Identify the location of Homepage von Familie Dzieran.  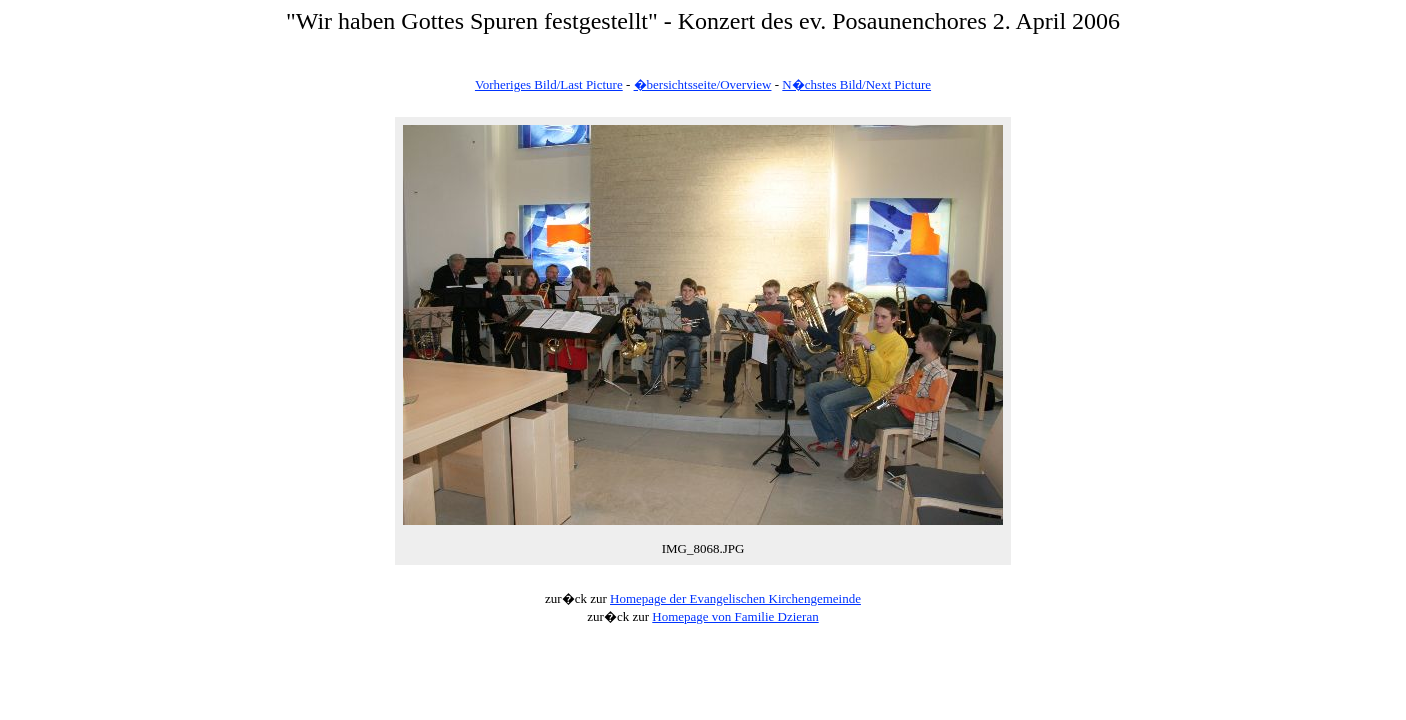
(735, 616).